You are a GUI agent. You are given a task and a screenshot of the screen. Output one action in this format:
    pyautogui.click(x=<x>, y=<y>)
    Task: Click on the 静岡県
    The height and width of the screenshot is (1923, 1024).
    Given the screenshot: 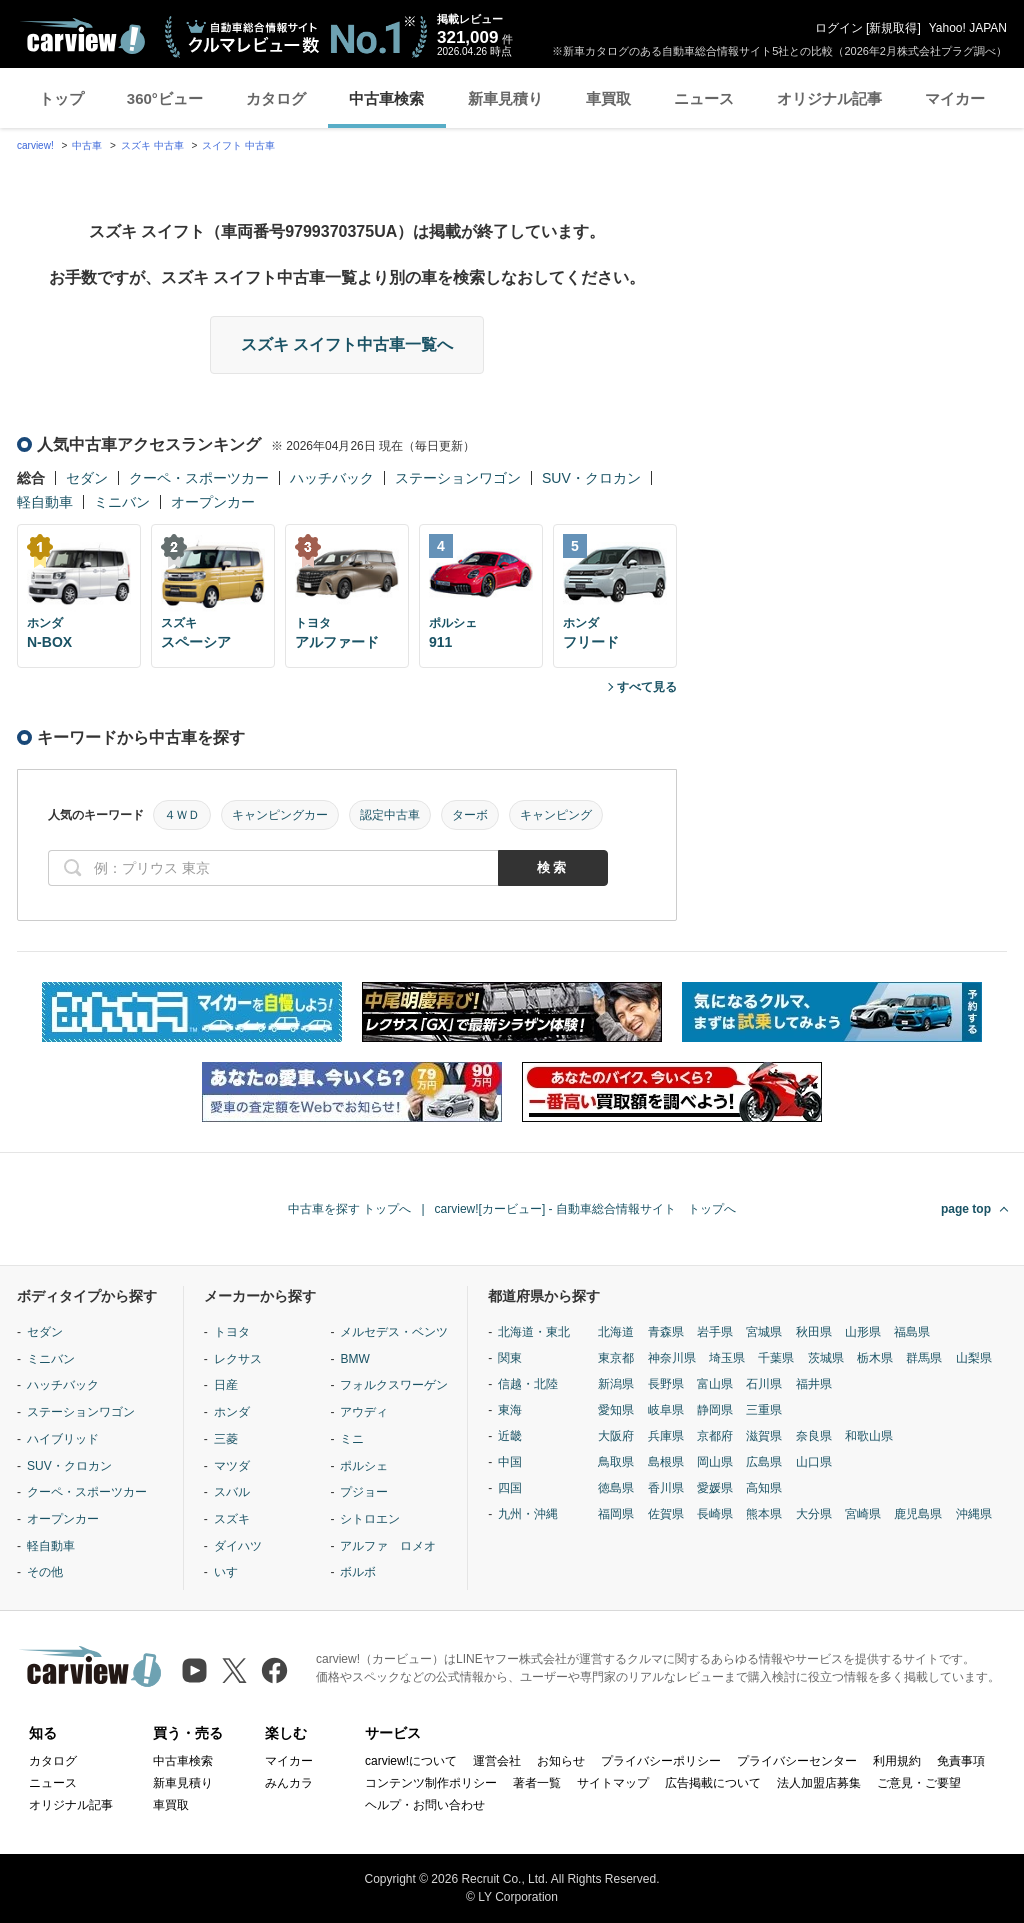 What is the action you would take?
    pyautogui.click(x=715, y=1410)
    